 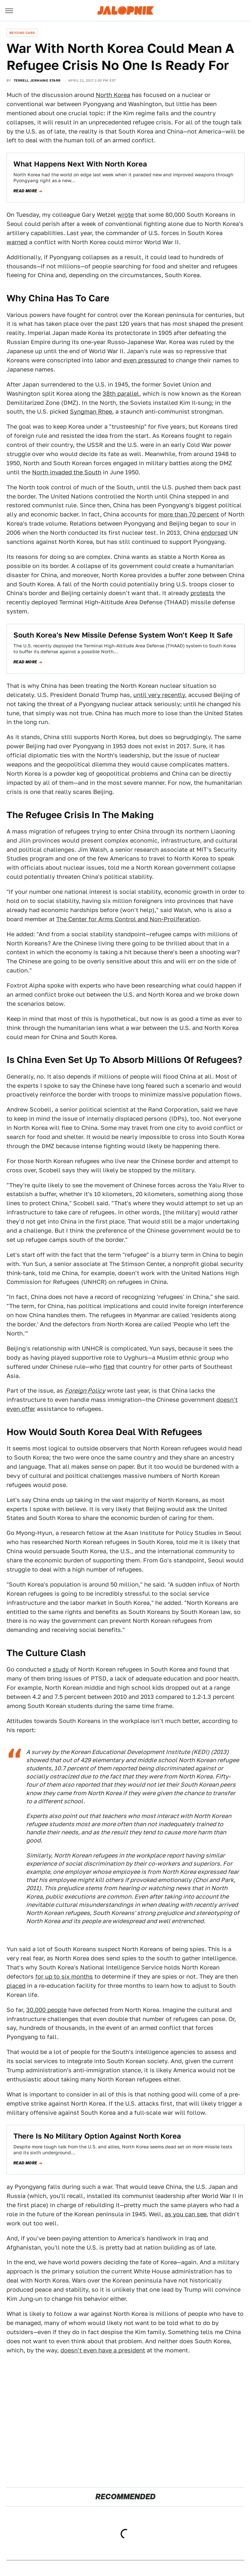 What do you see at coordinates (125, 214) in the screenshot?
I see `wrote` at bounding box center [125, 214].